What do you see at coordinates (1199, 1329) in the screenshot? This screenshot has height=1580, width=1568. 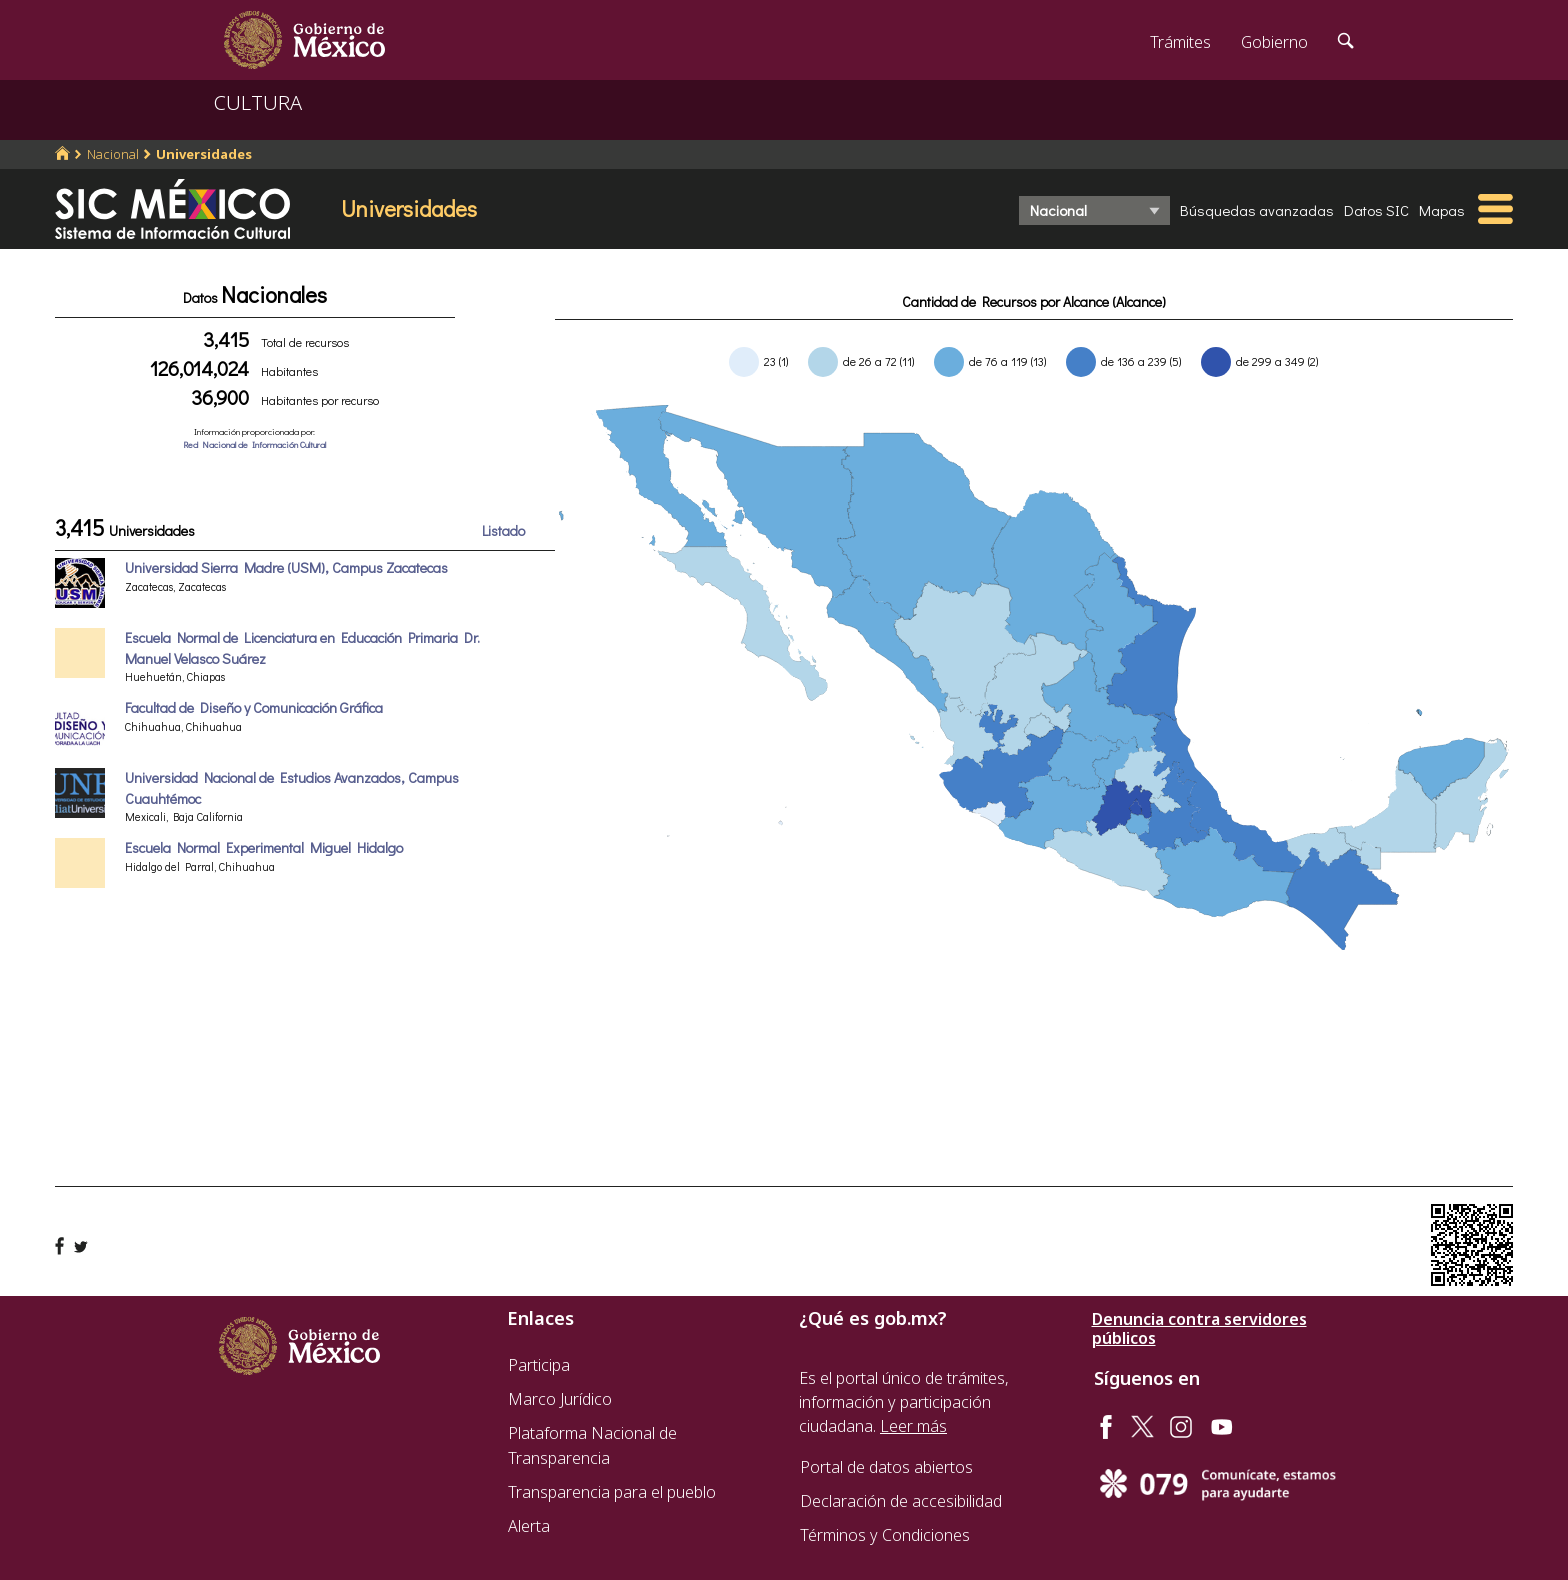 I see `Denuncia contra servidores públicos` at bounding box center [1199, 1329].